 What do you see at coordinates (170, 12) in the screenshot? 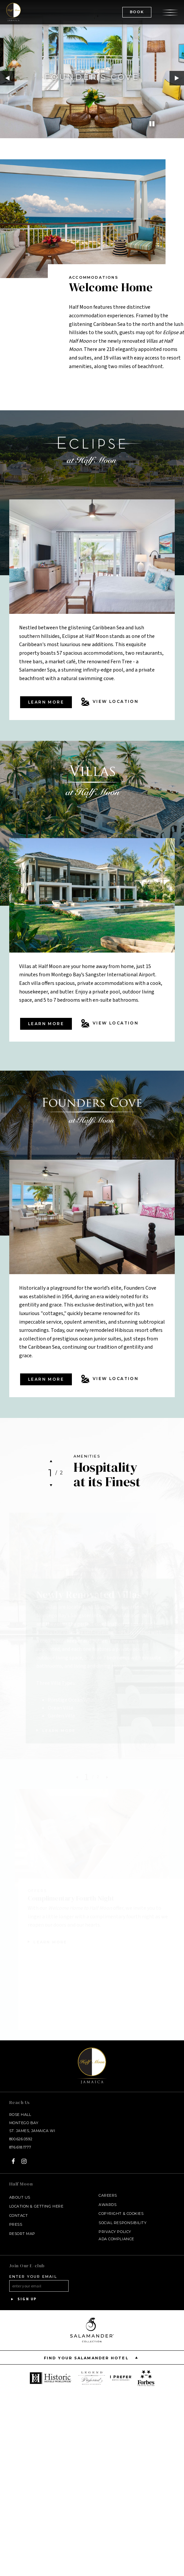
I see `[Open the menu]` at bounding box center [170, 12].